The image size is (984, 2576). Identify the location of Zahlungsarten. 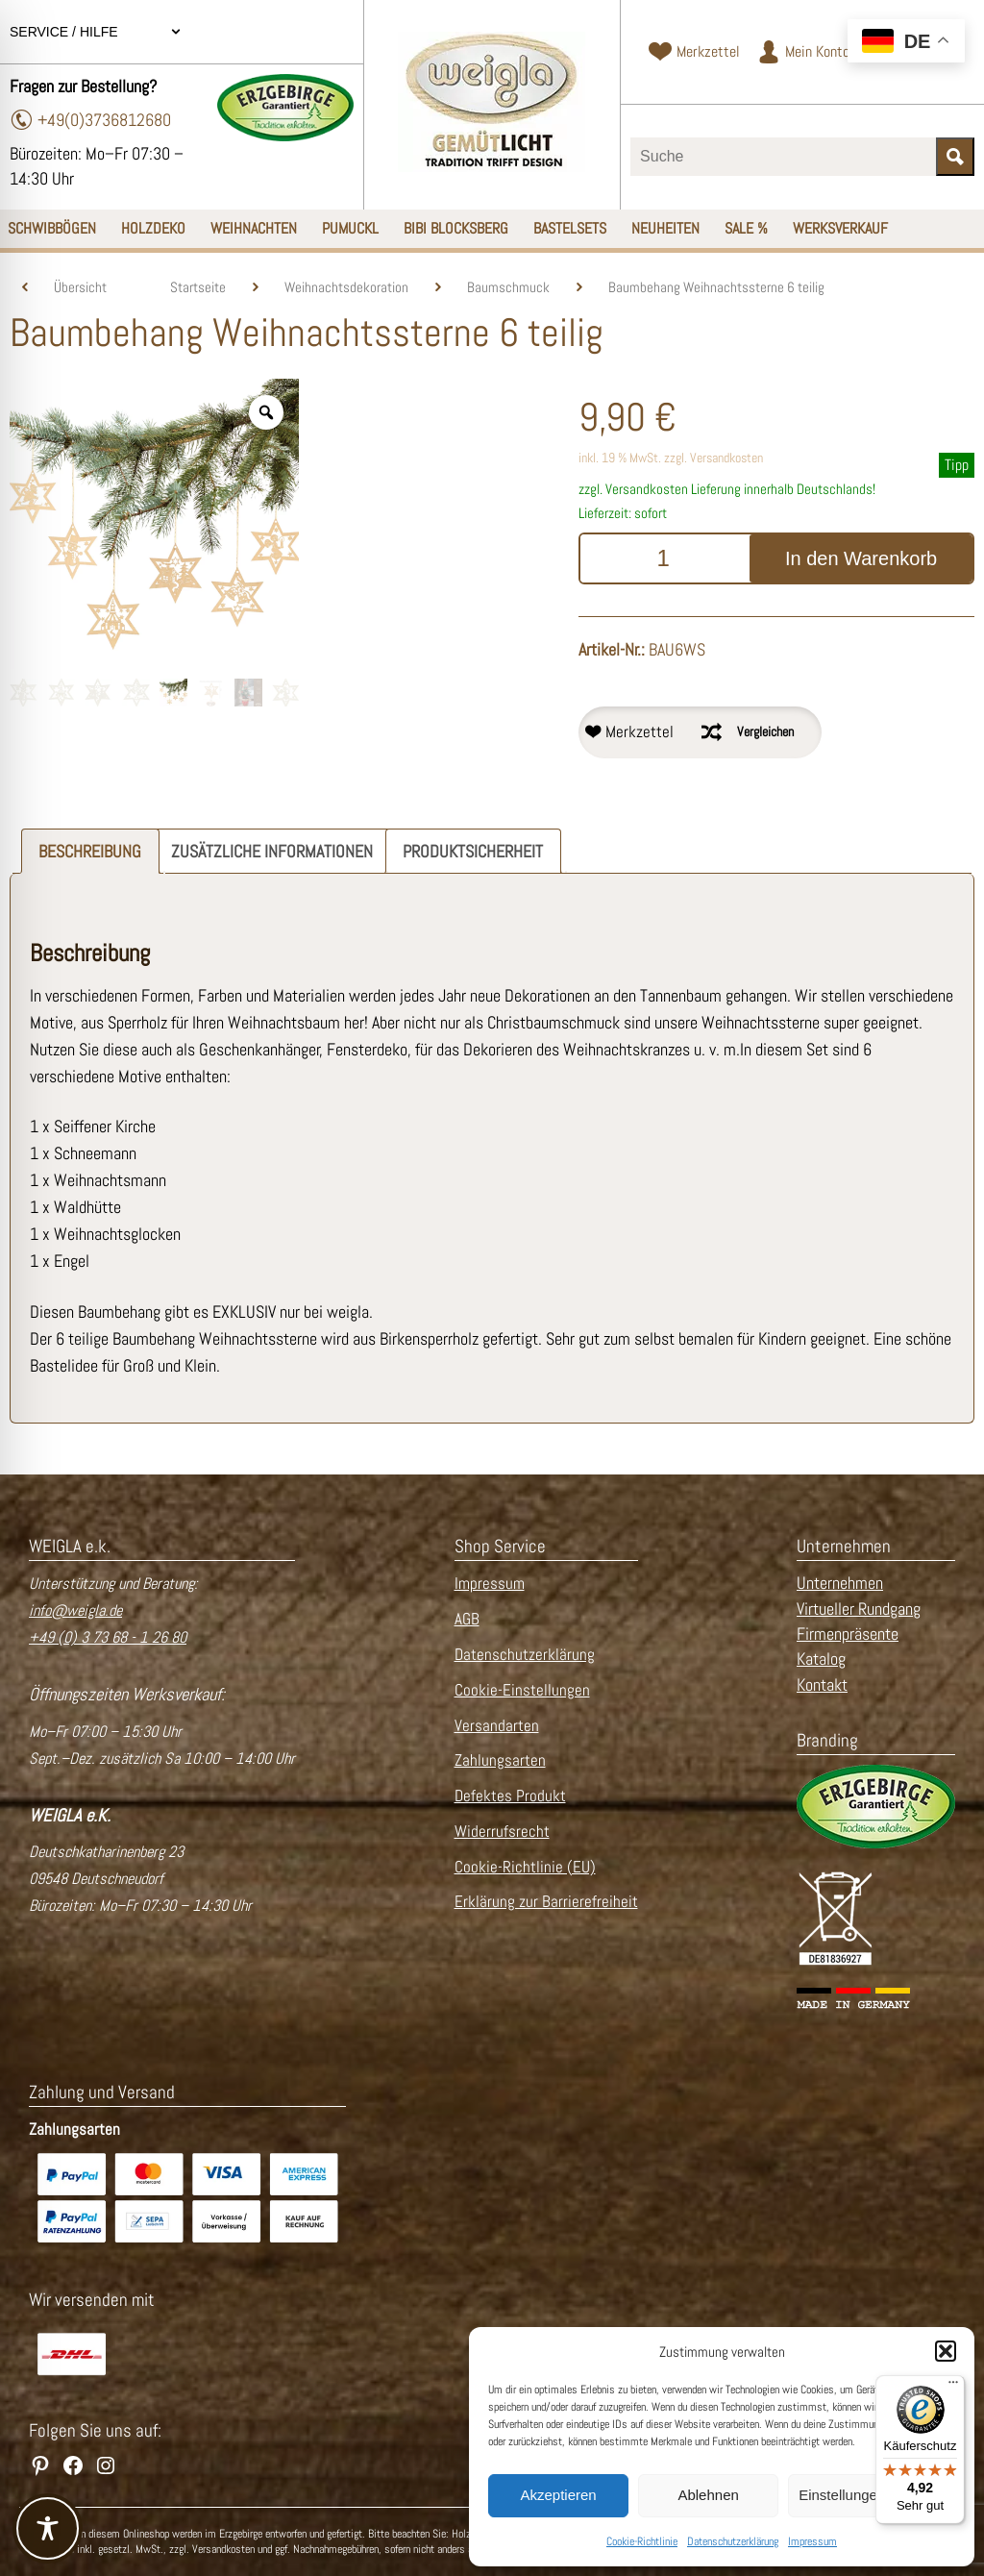
(500, 1760).